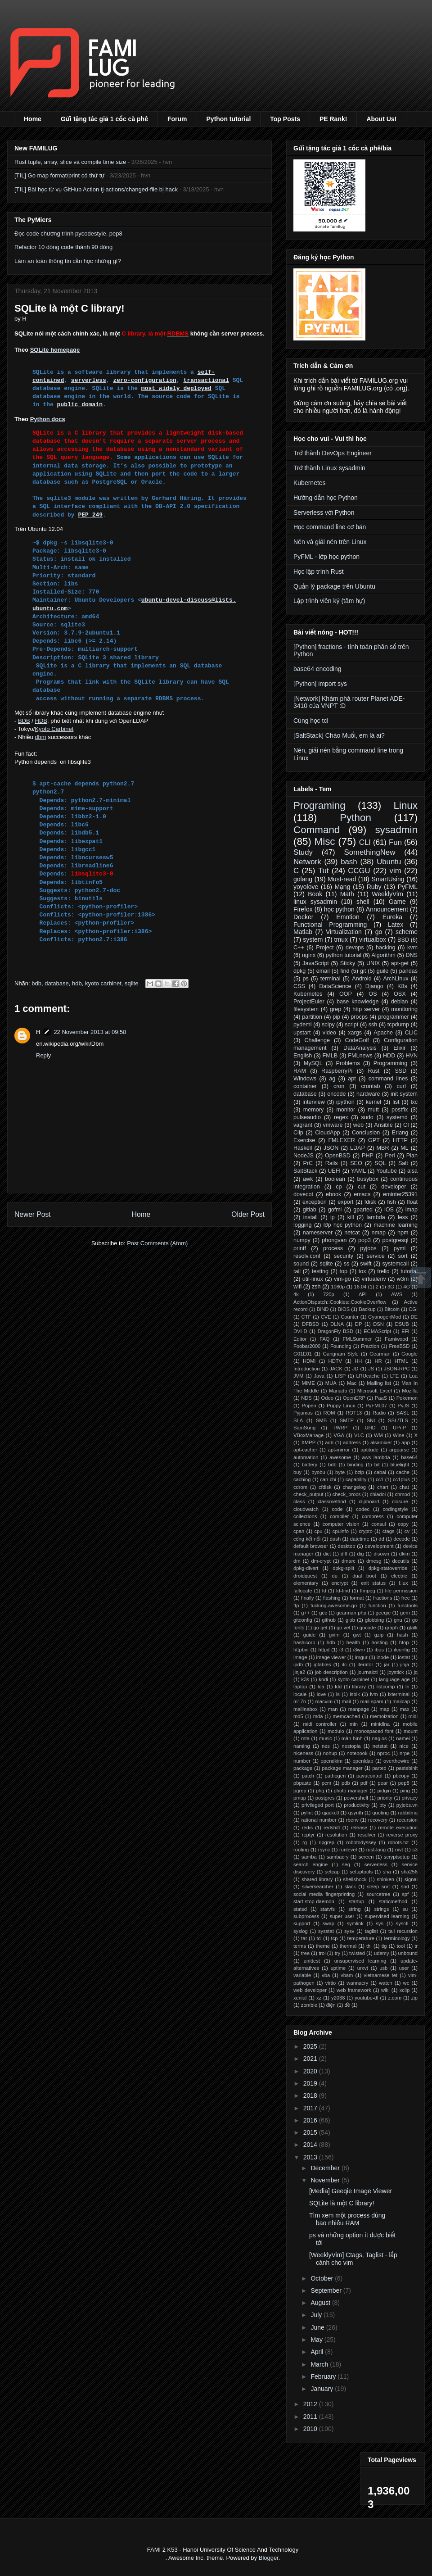 The height and width of the screenshot is (2576, 432). I want to click on strings, so click(381, 1909).